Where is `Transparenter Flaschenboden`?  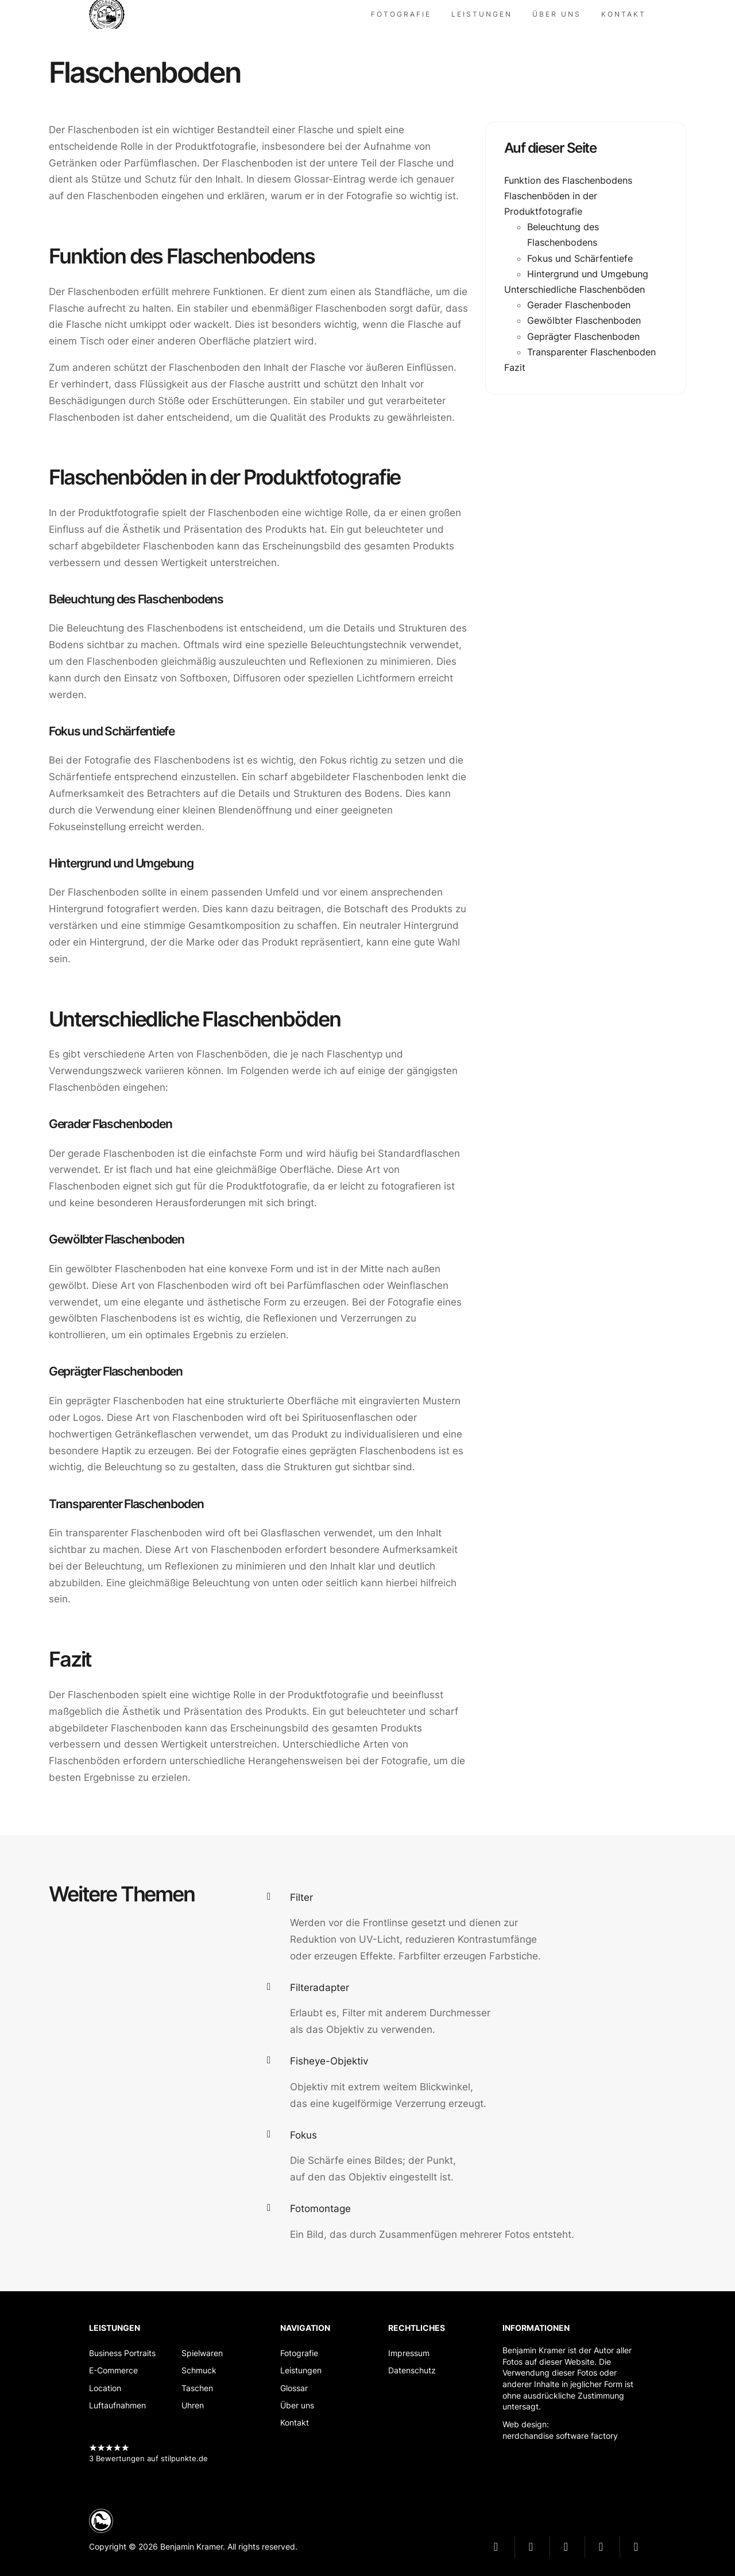
Transparenter Flaschenboden is located at coordinates (591, 352).